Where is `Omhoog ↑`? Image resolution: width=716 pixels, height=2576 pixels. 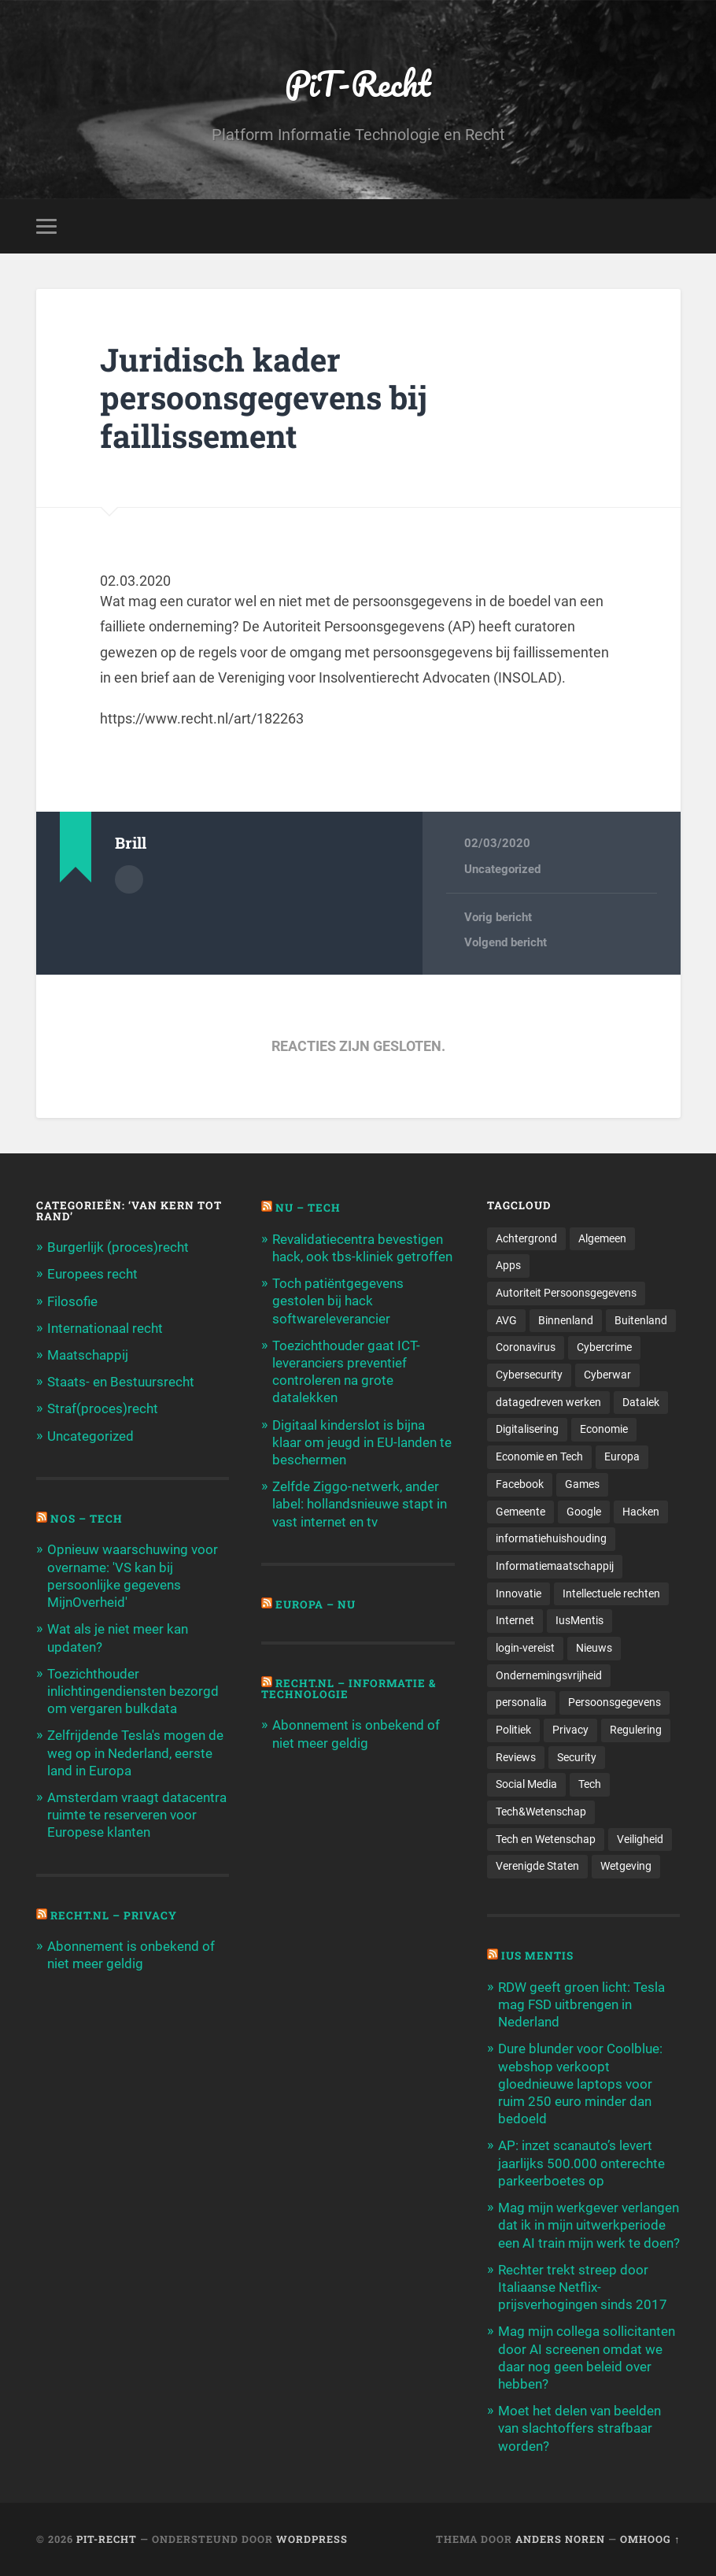 Omhoog ↑ is located at coordinates (650, 2539).